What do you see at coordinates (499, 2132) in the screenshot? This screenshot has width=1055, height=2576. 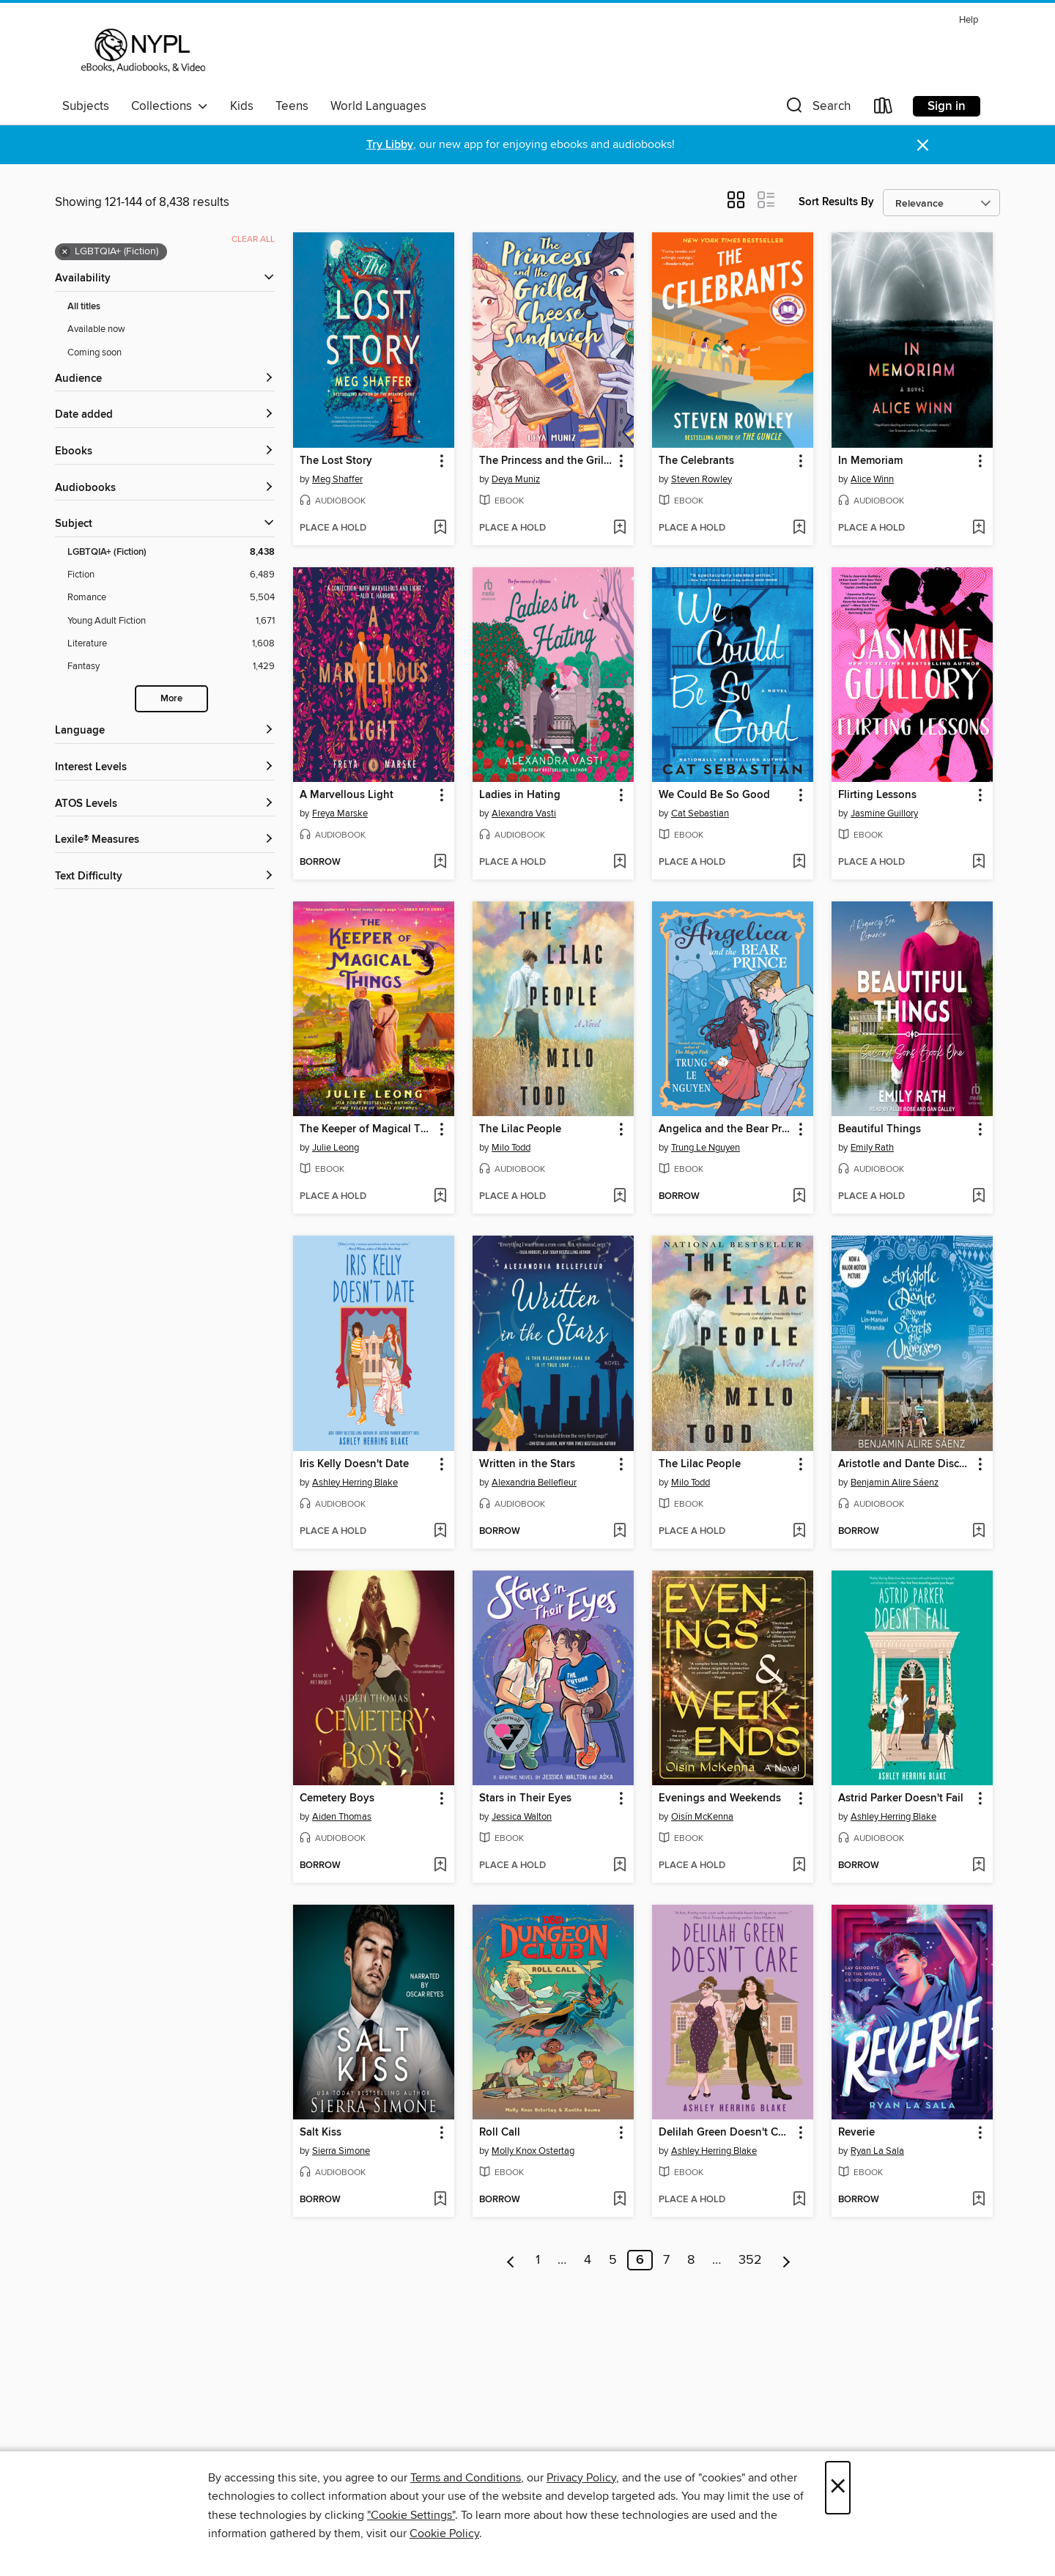 I see `Roll Call [link]` at bounding box center [499, 2132].